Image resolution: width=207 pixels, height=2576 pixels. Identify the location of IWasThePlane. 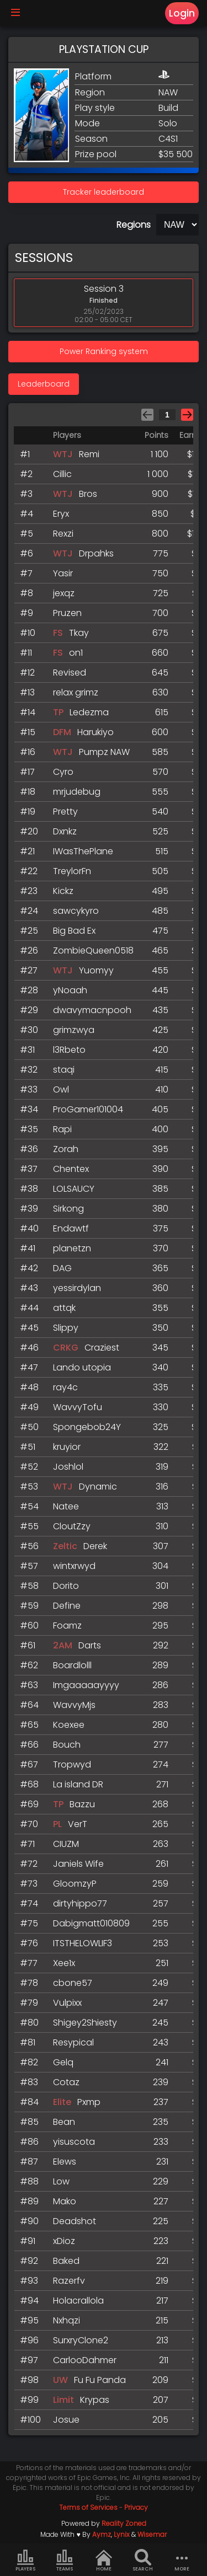
(83, 851).